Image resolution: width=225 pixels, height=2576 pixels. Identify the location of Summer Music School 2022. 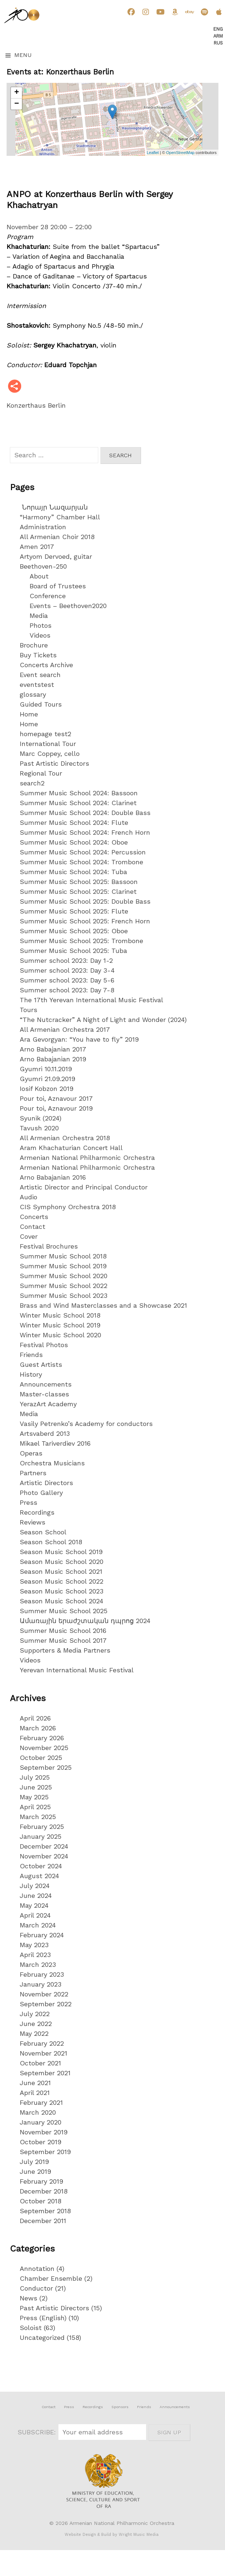
(63, 1285).